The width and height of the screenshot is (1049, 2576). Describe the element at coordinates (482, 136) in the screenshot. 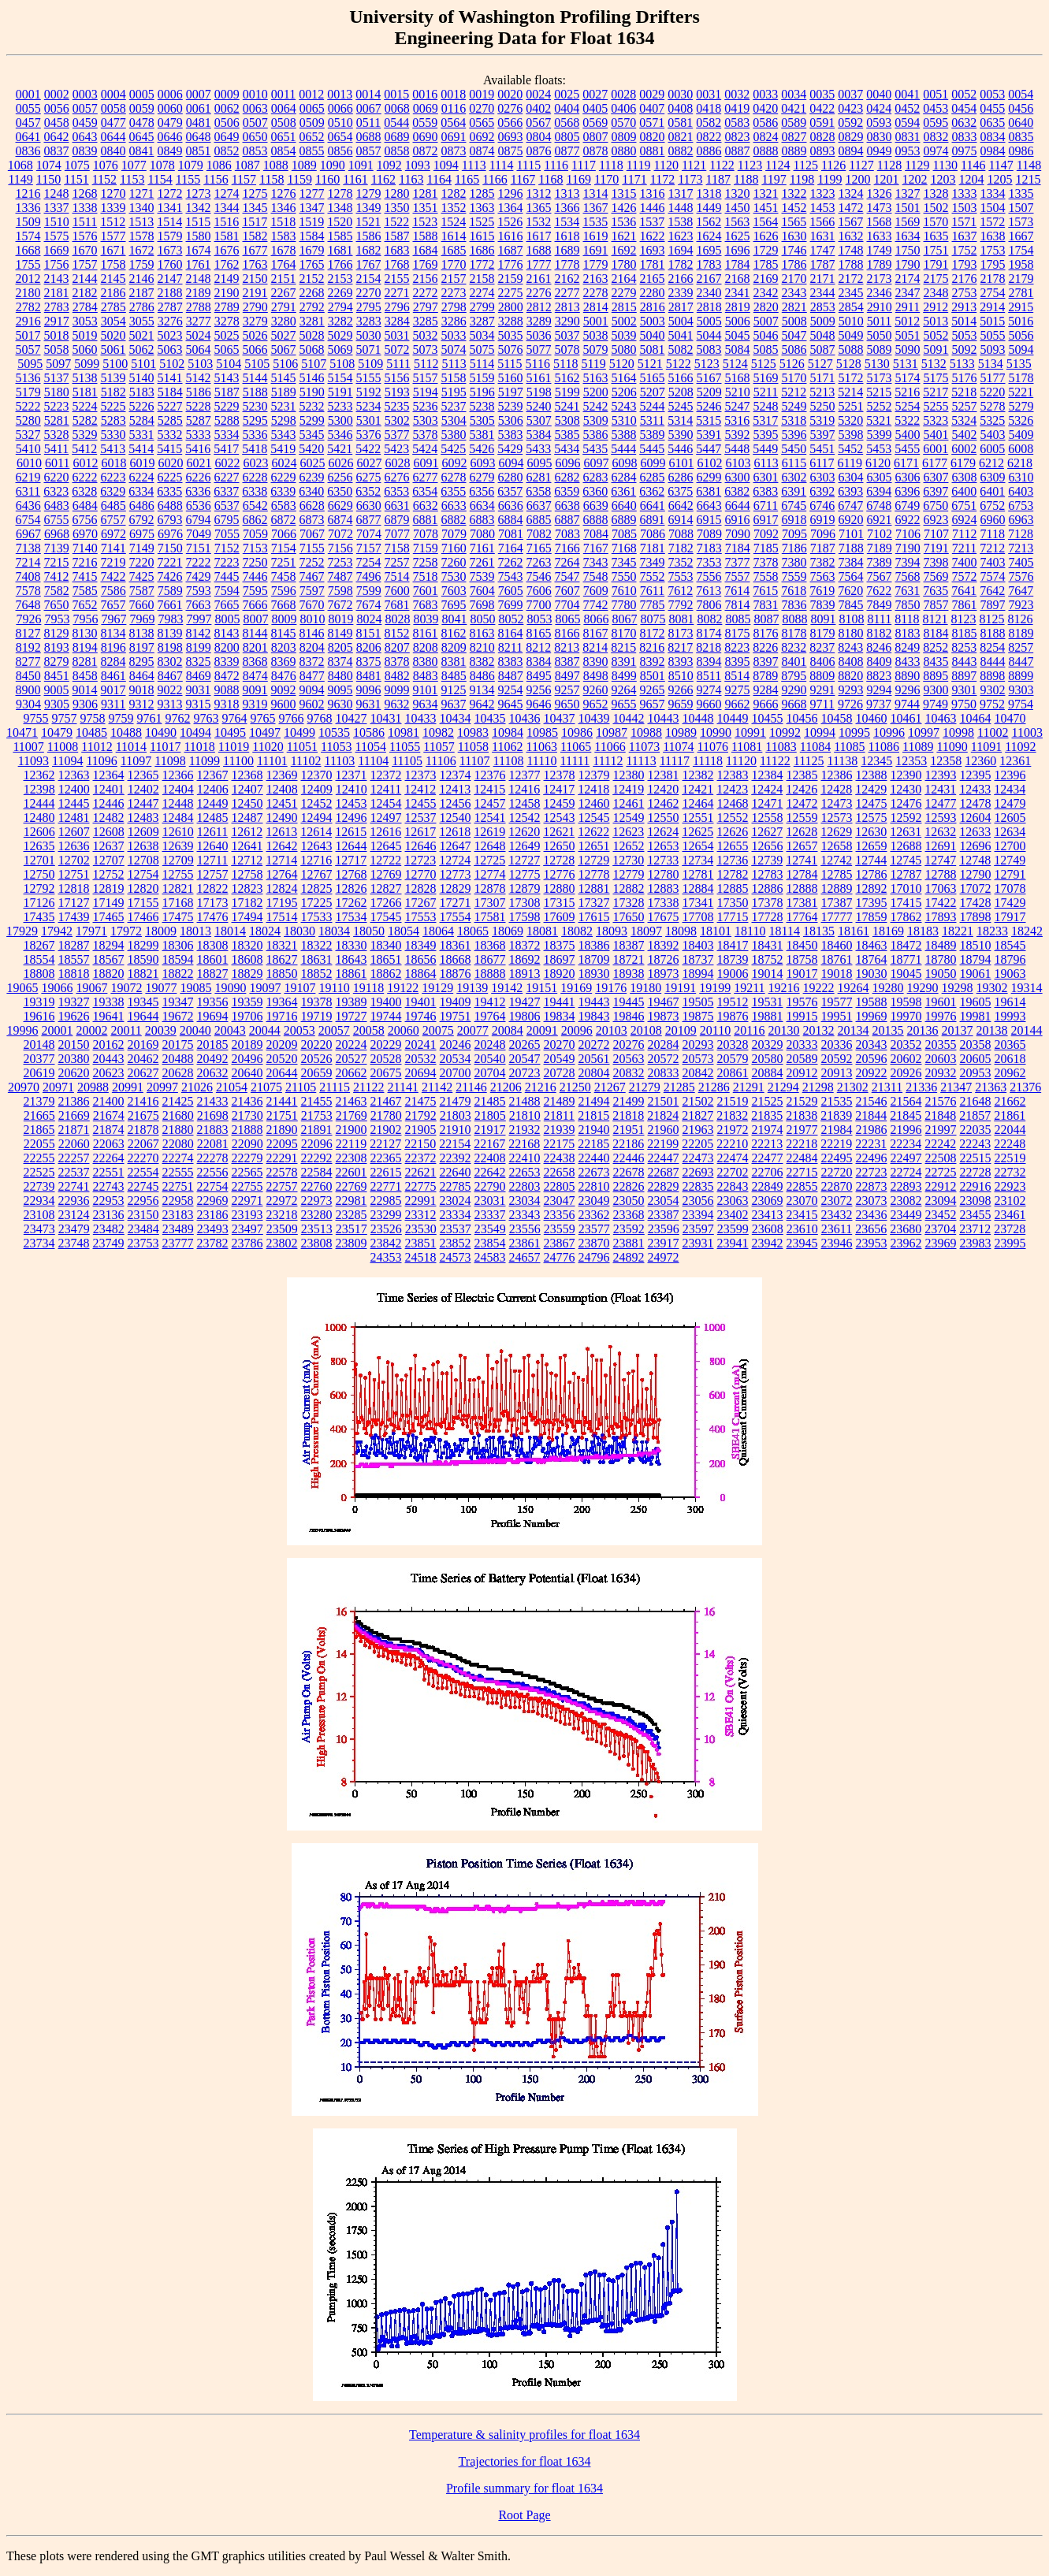

I see `0692` at that location.